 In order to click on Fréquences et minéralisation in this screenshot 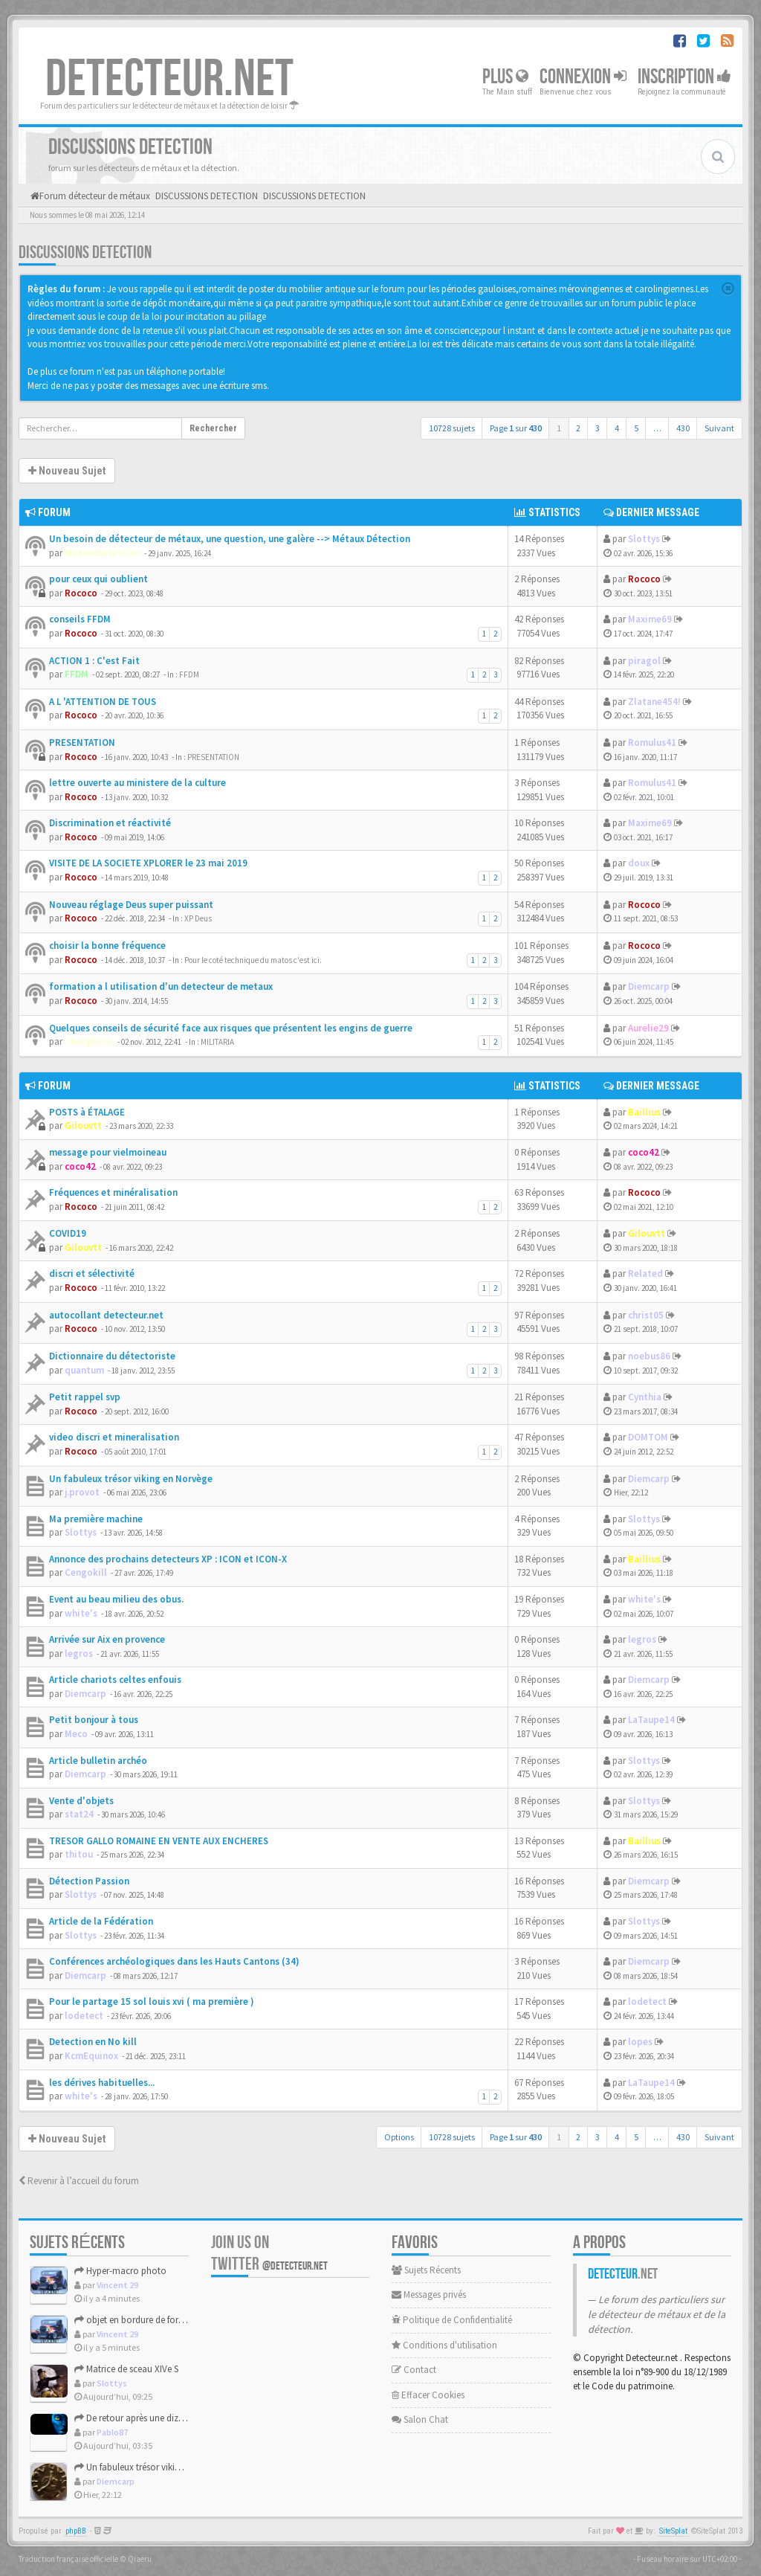, I will do `click(113, 1192)`.